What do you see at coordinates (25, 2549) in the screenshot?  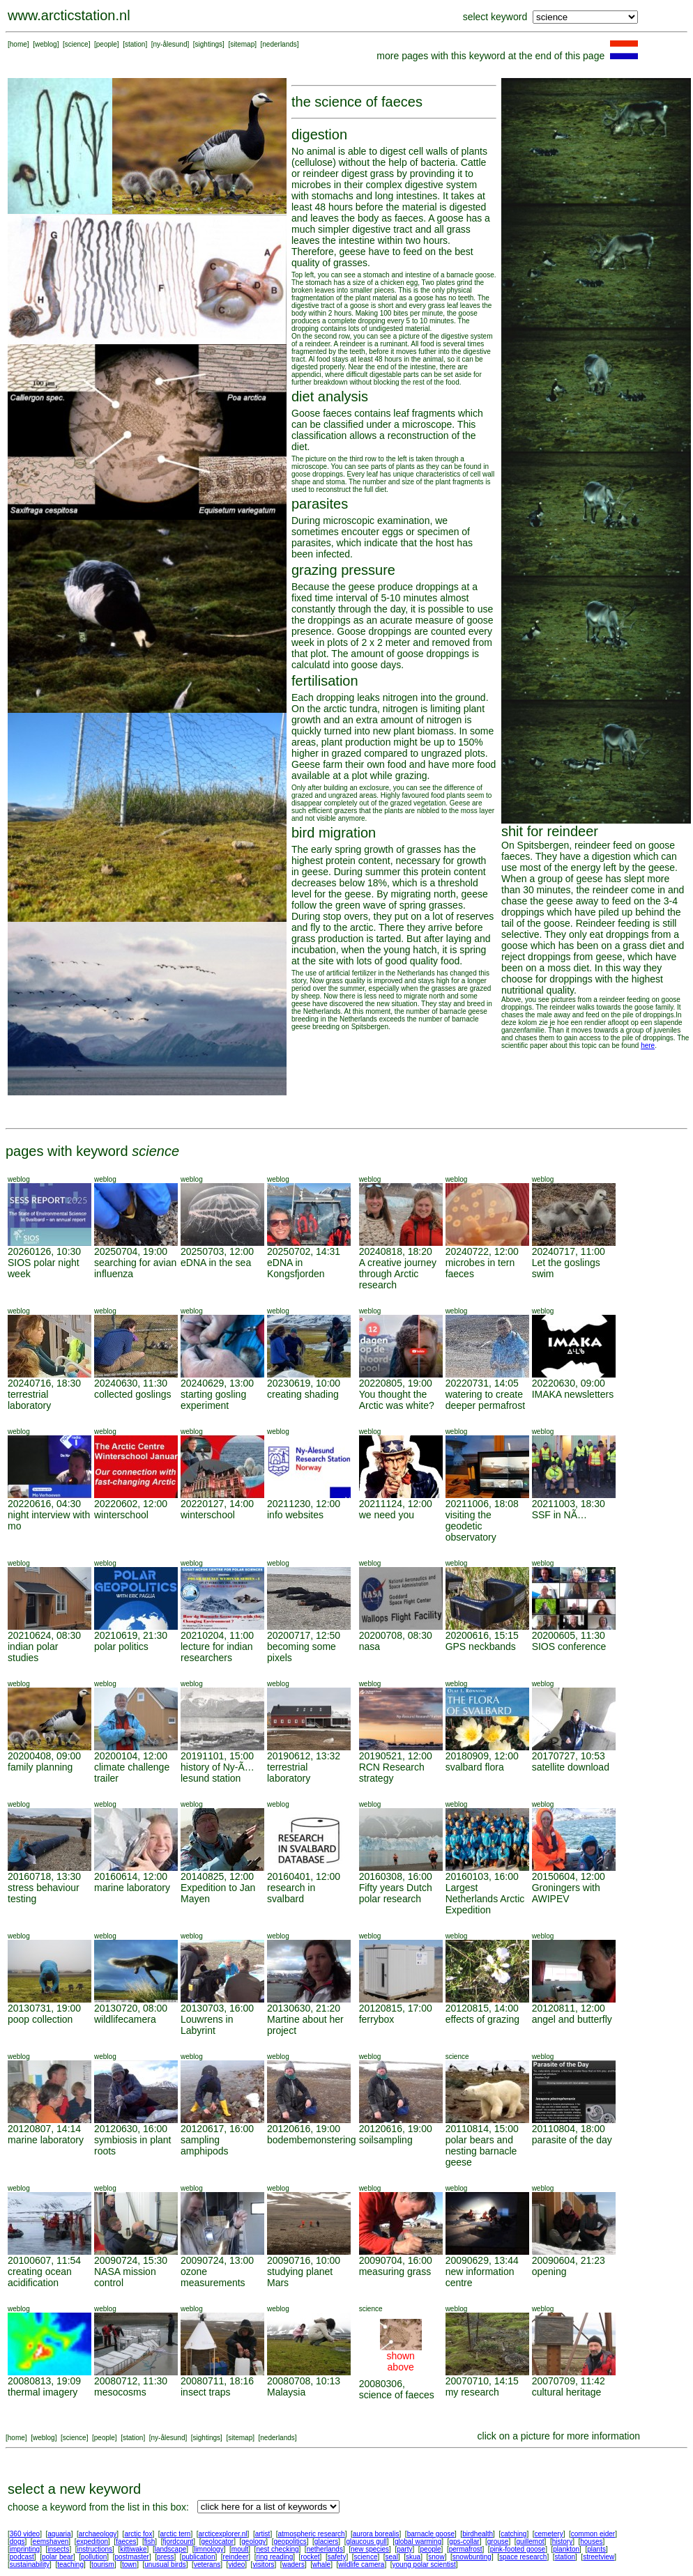 I see `imprinting` at bounding box center [25, 2549].